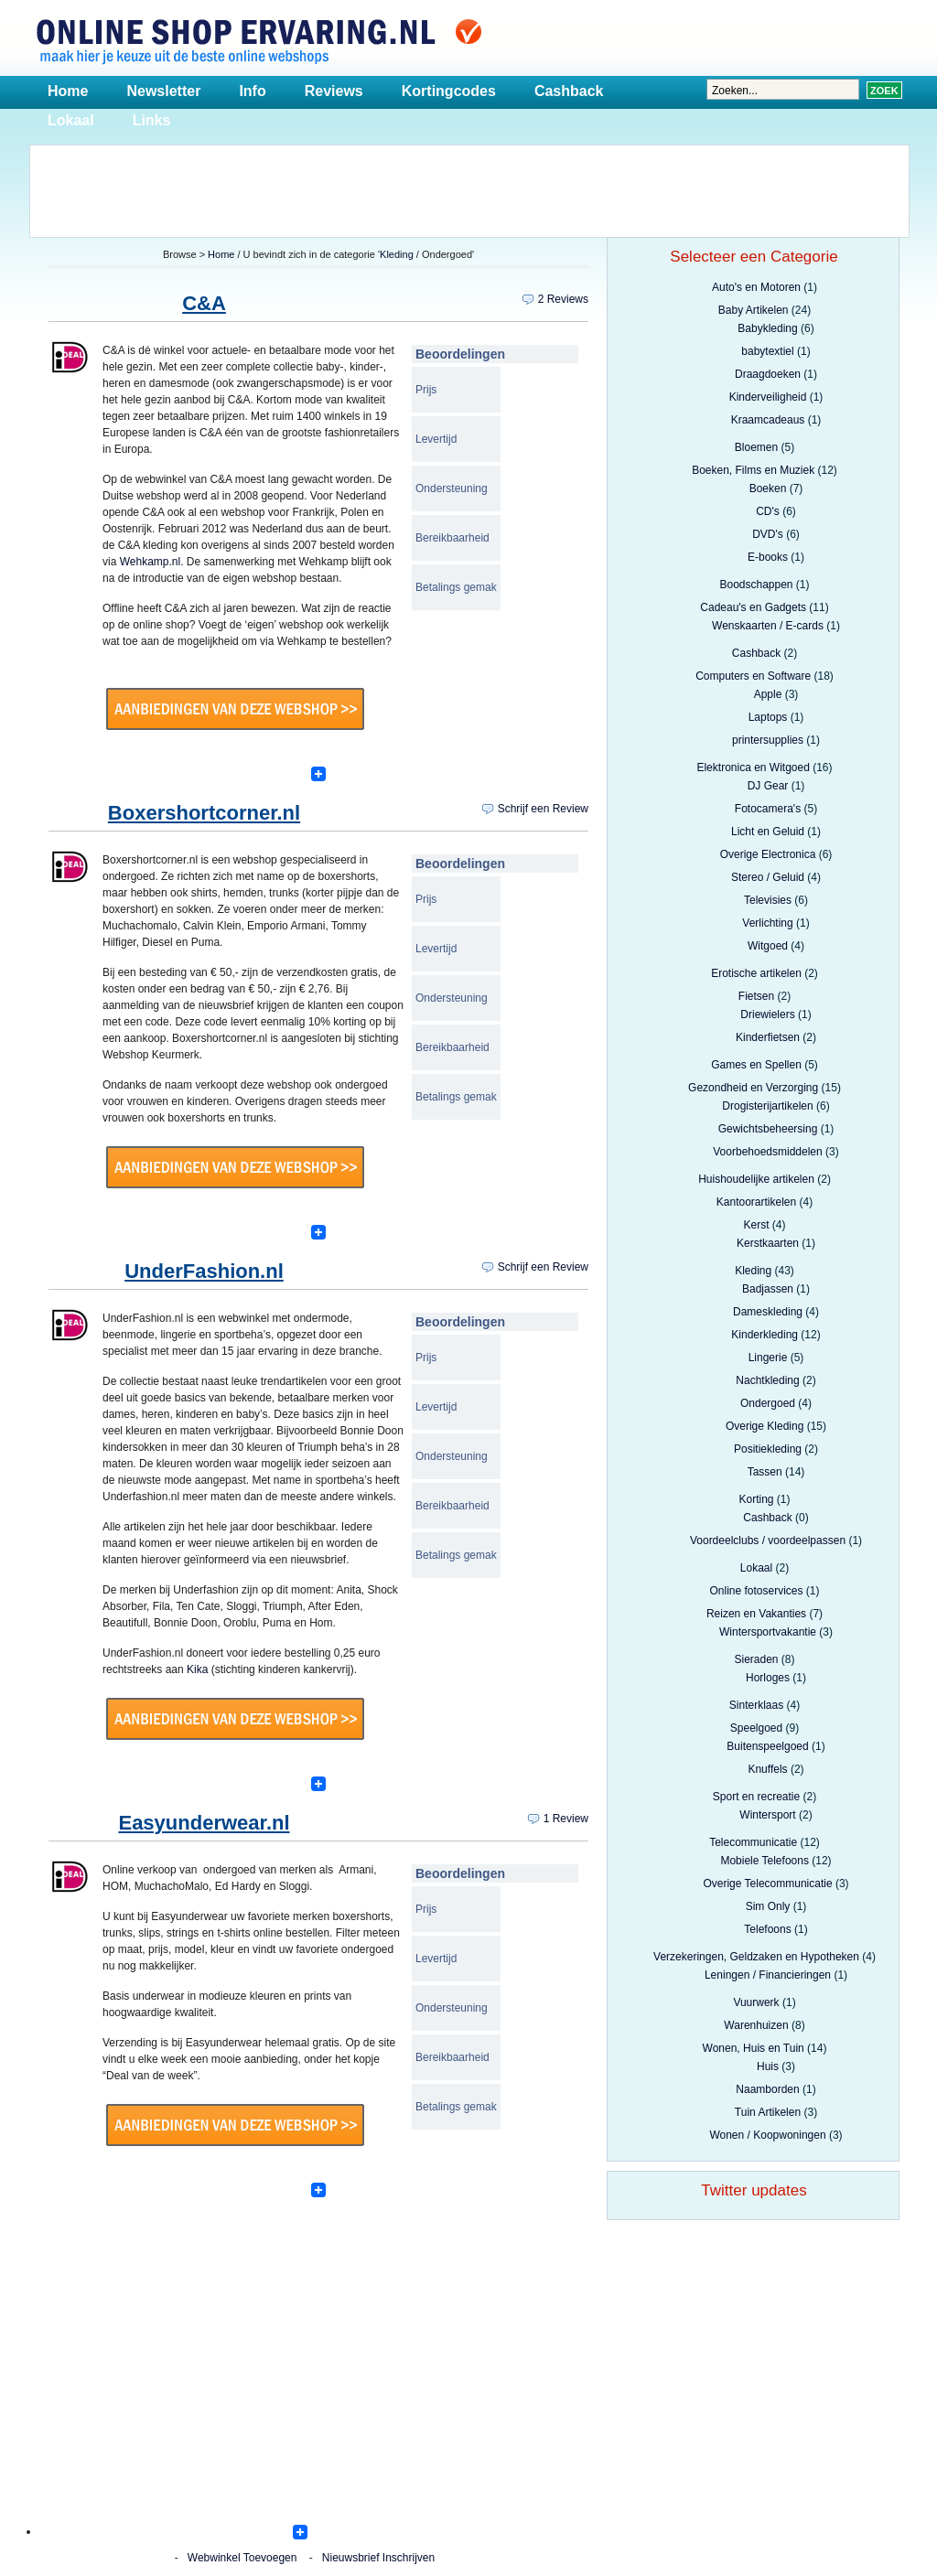 The image size is (937, 2576). What do you see at coordinates (768, 854) in the screenshot?
I see `Overige Electronica` at bounding box center [768, 854].